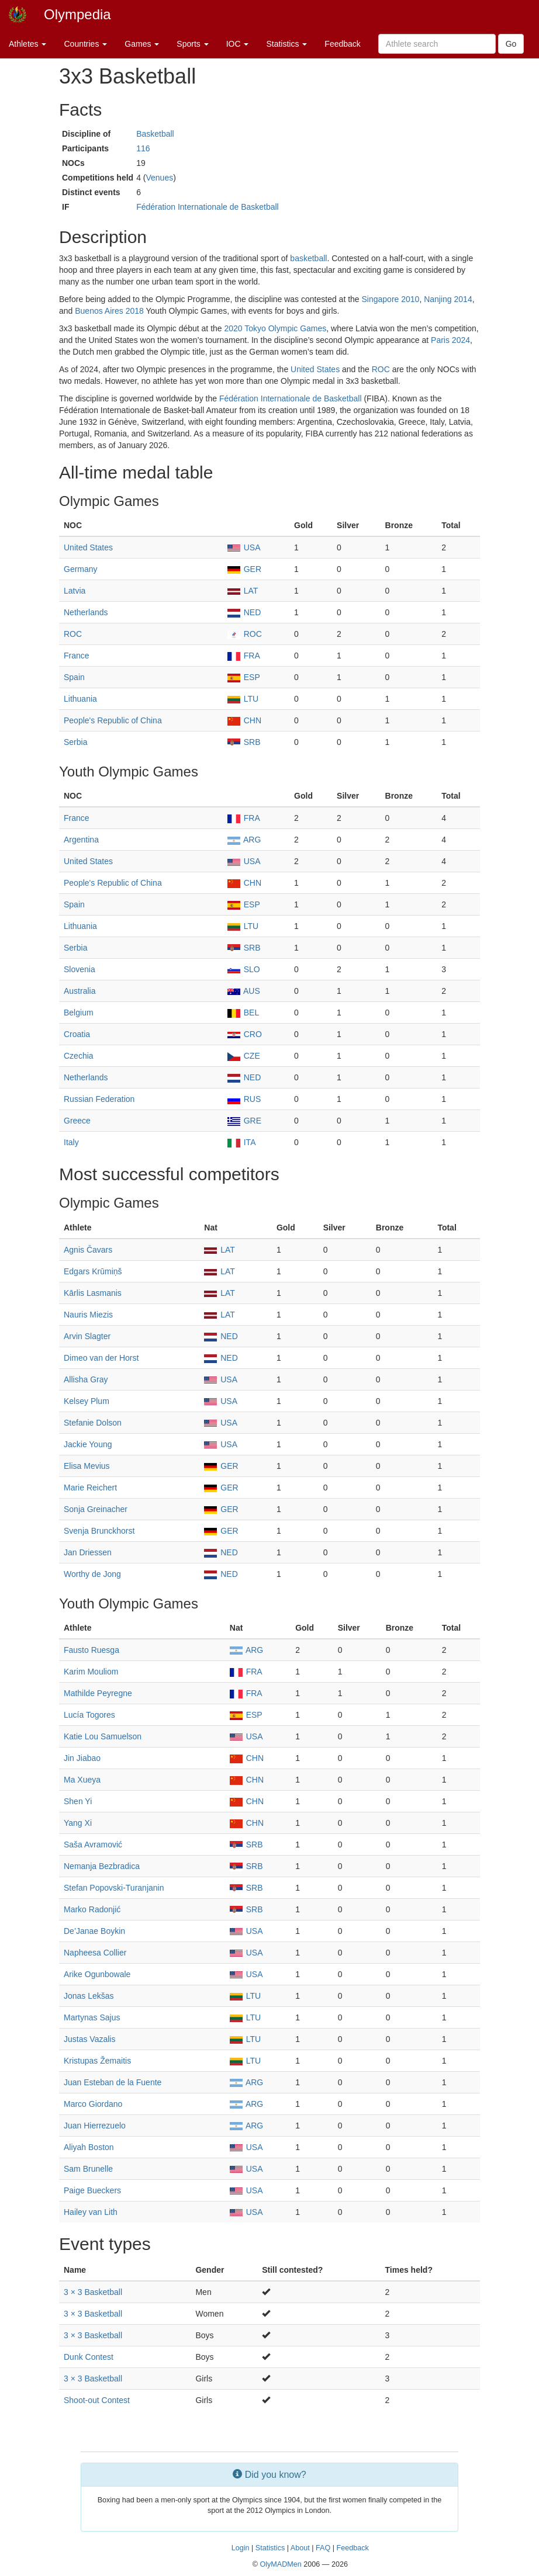 This screenshot has height=2576, width=539. Describe the element at coordinates (244, 1034) in the screenshot. I see `CRO` at that location.